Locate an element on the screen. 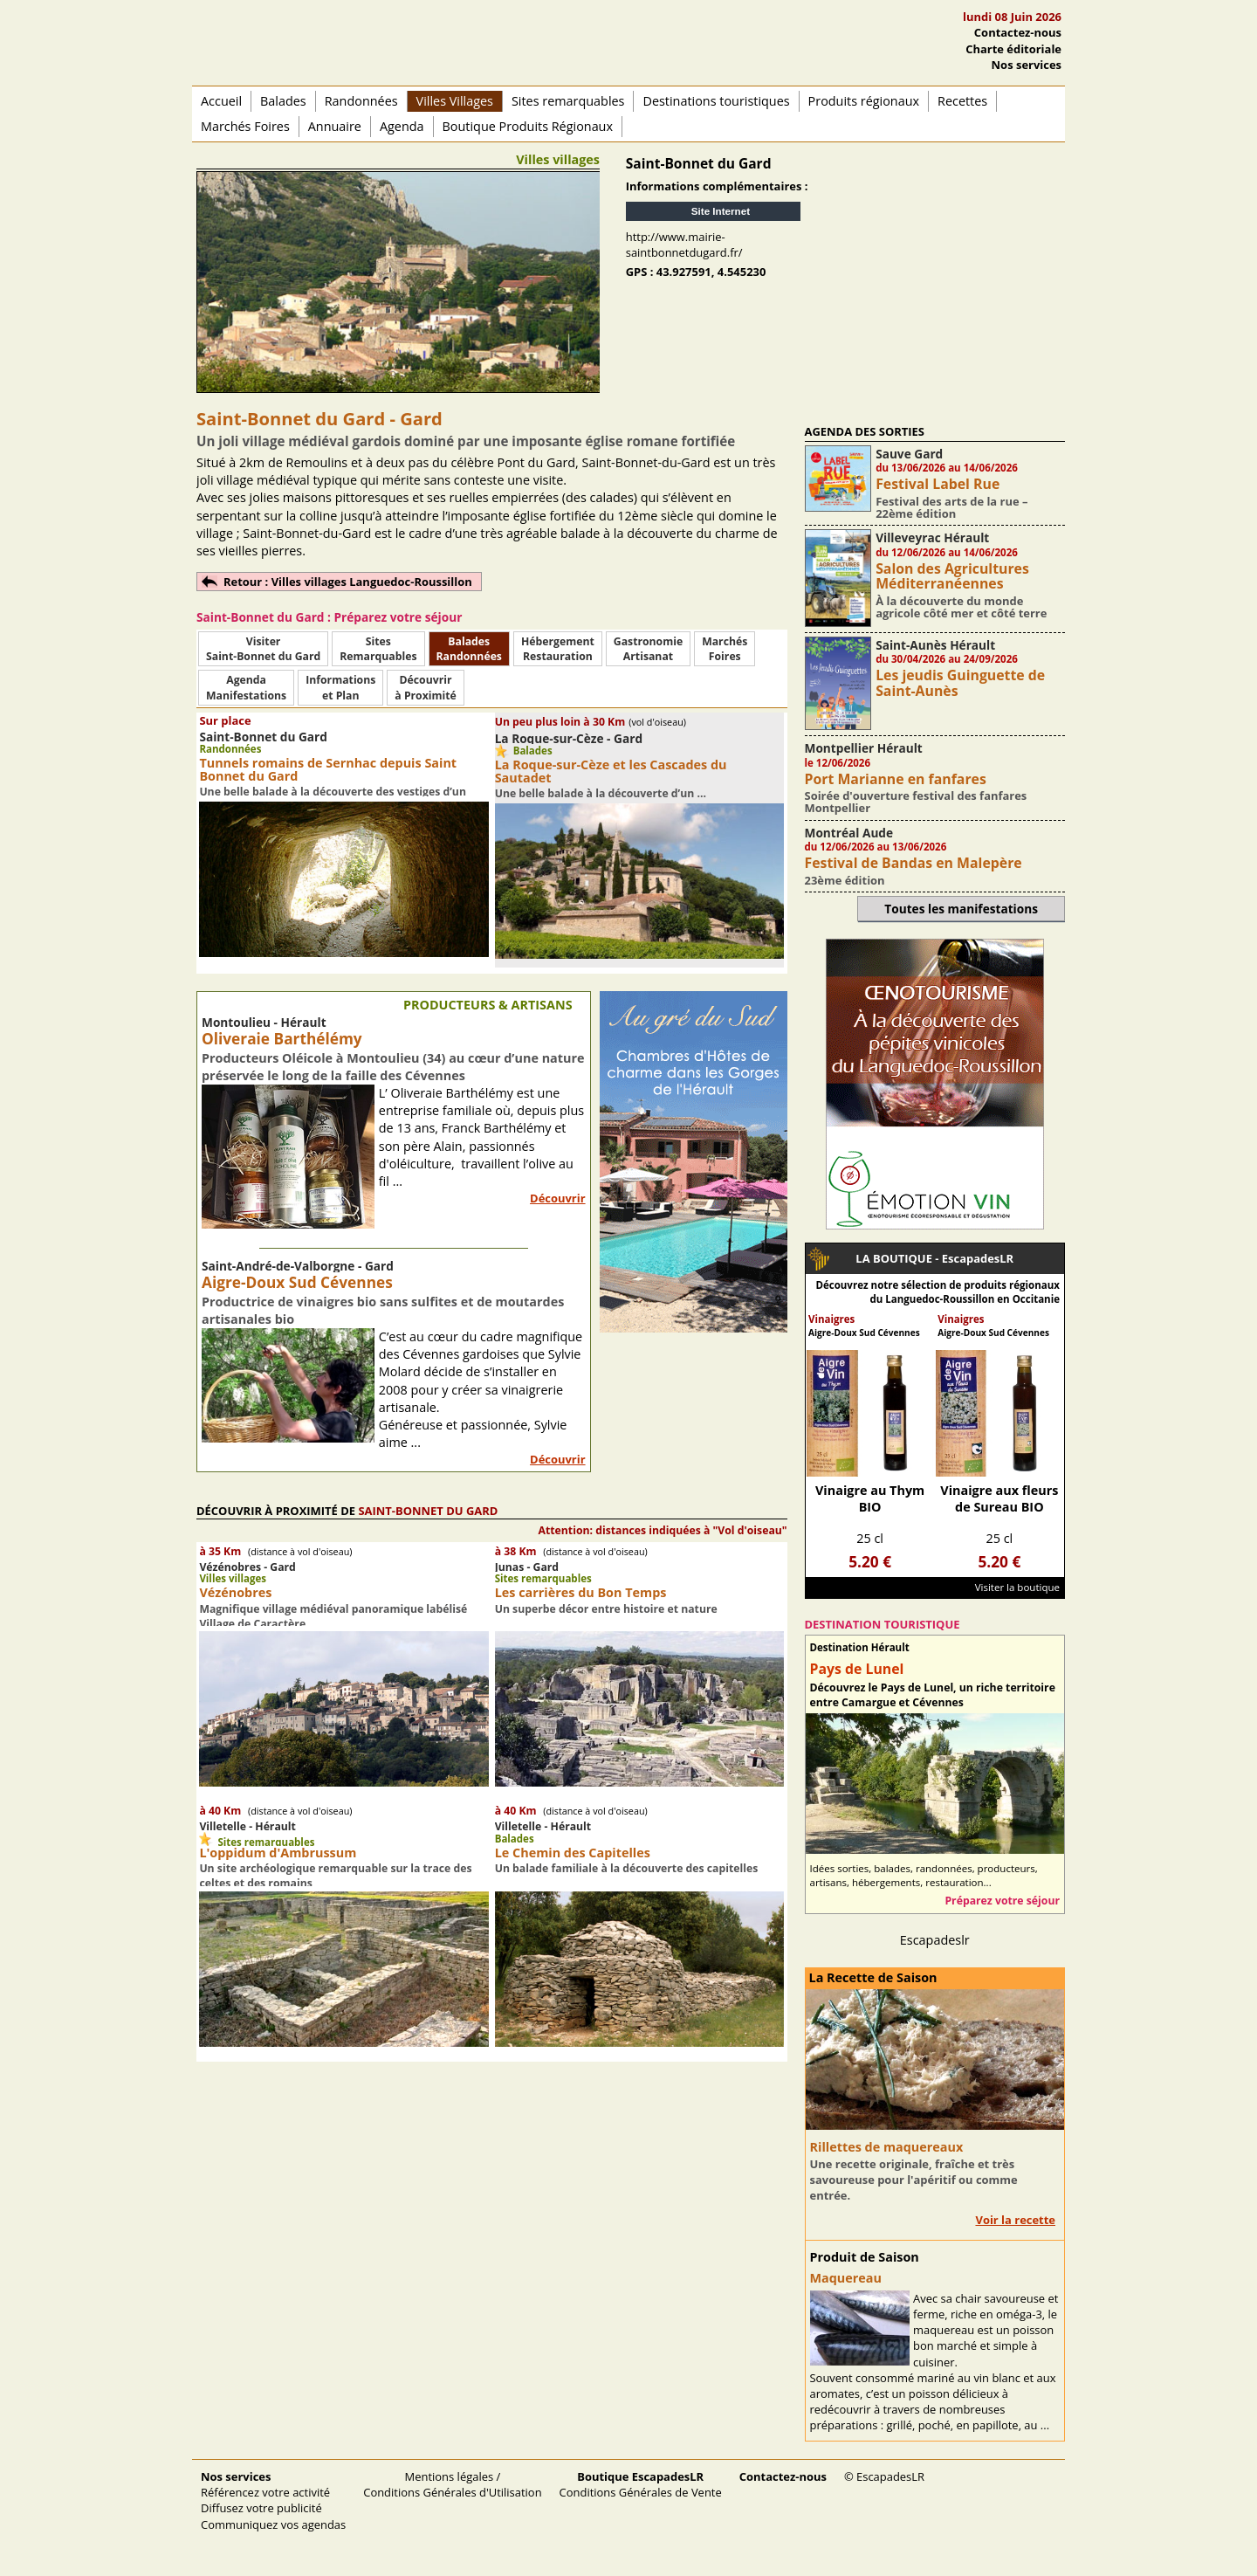  HébergementRestauration is located at coordinates (557, 649).